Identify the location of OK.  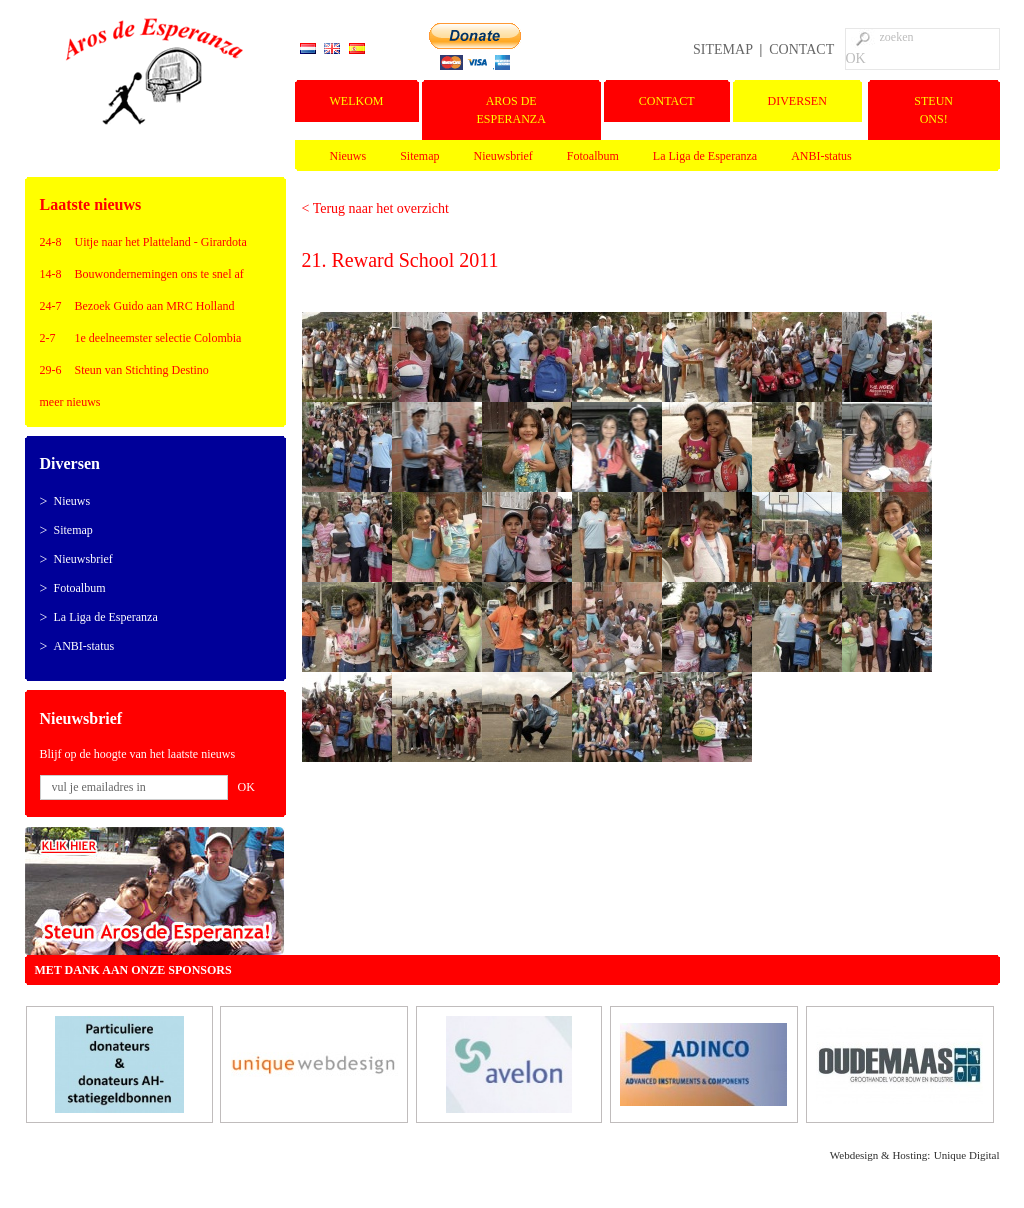
(856, 58).